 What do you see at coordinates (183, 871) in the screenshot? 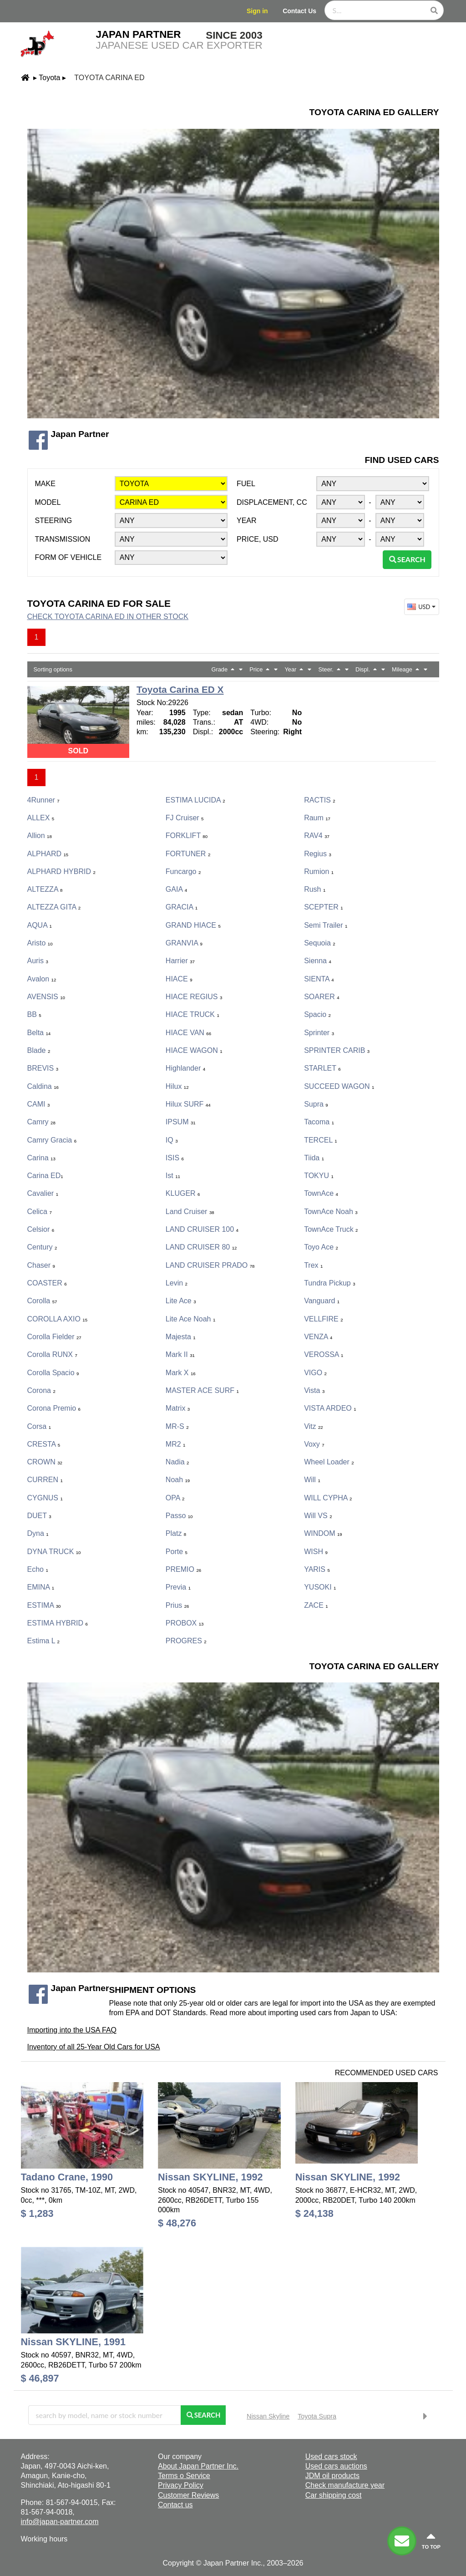
I see `Funcargo` at bounding box center [183, 871].